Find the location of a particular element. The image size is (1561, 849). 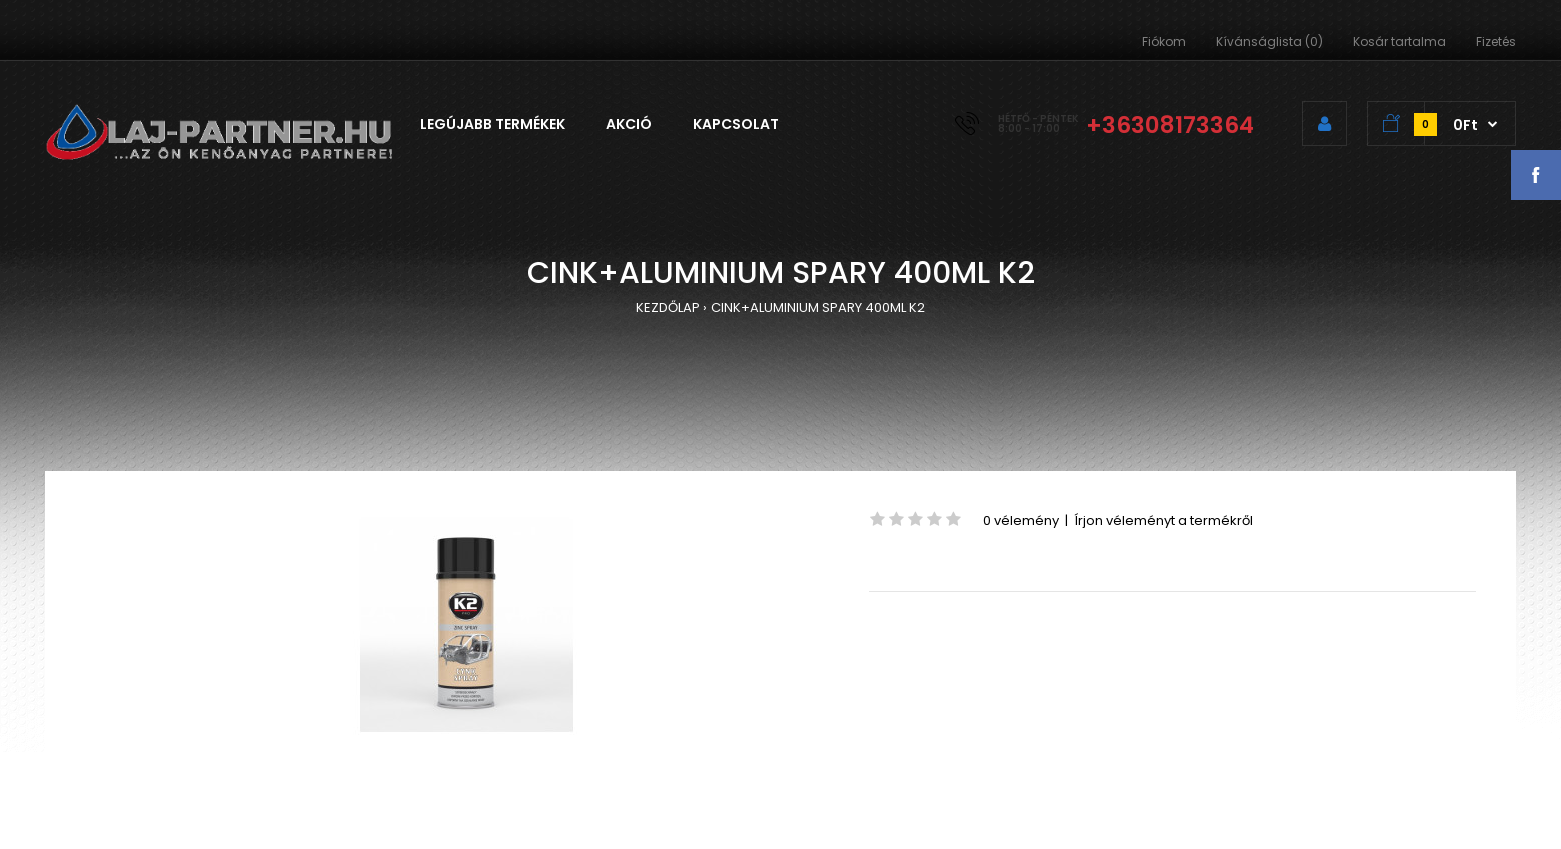

CINK+ALUMINIUM SPARY 400ML K2 is located at coordinates (818, 307).